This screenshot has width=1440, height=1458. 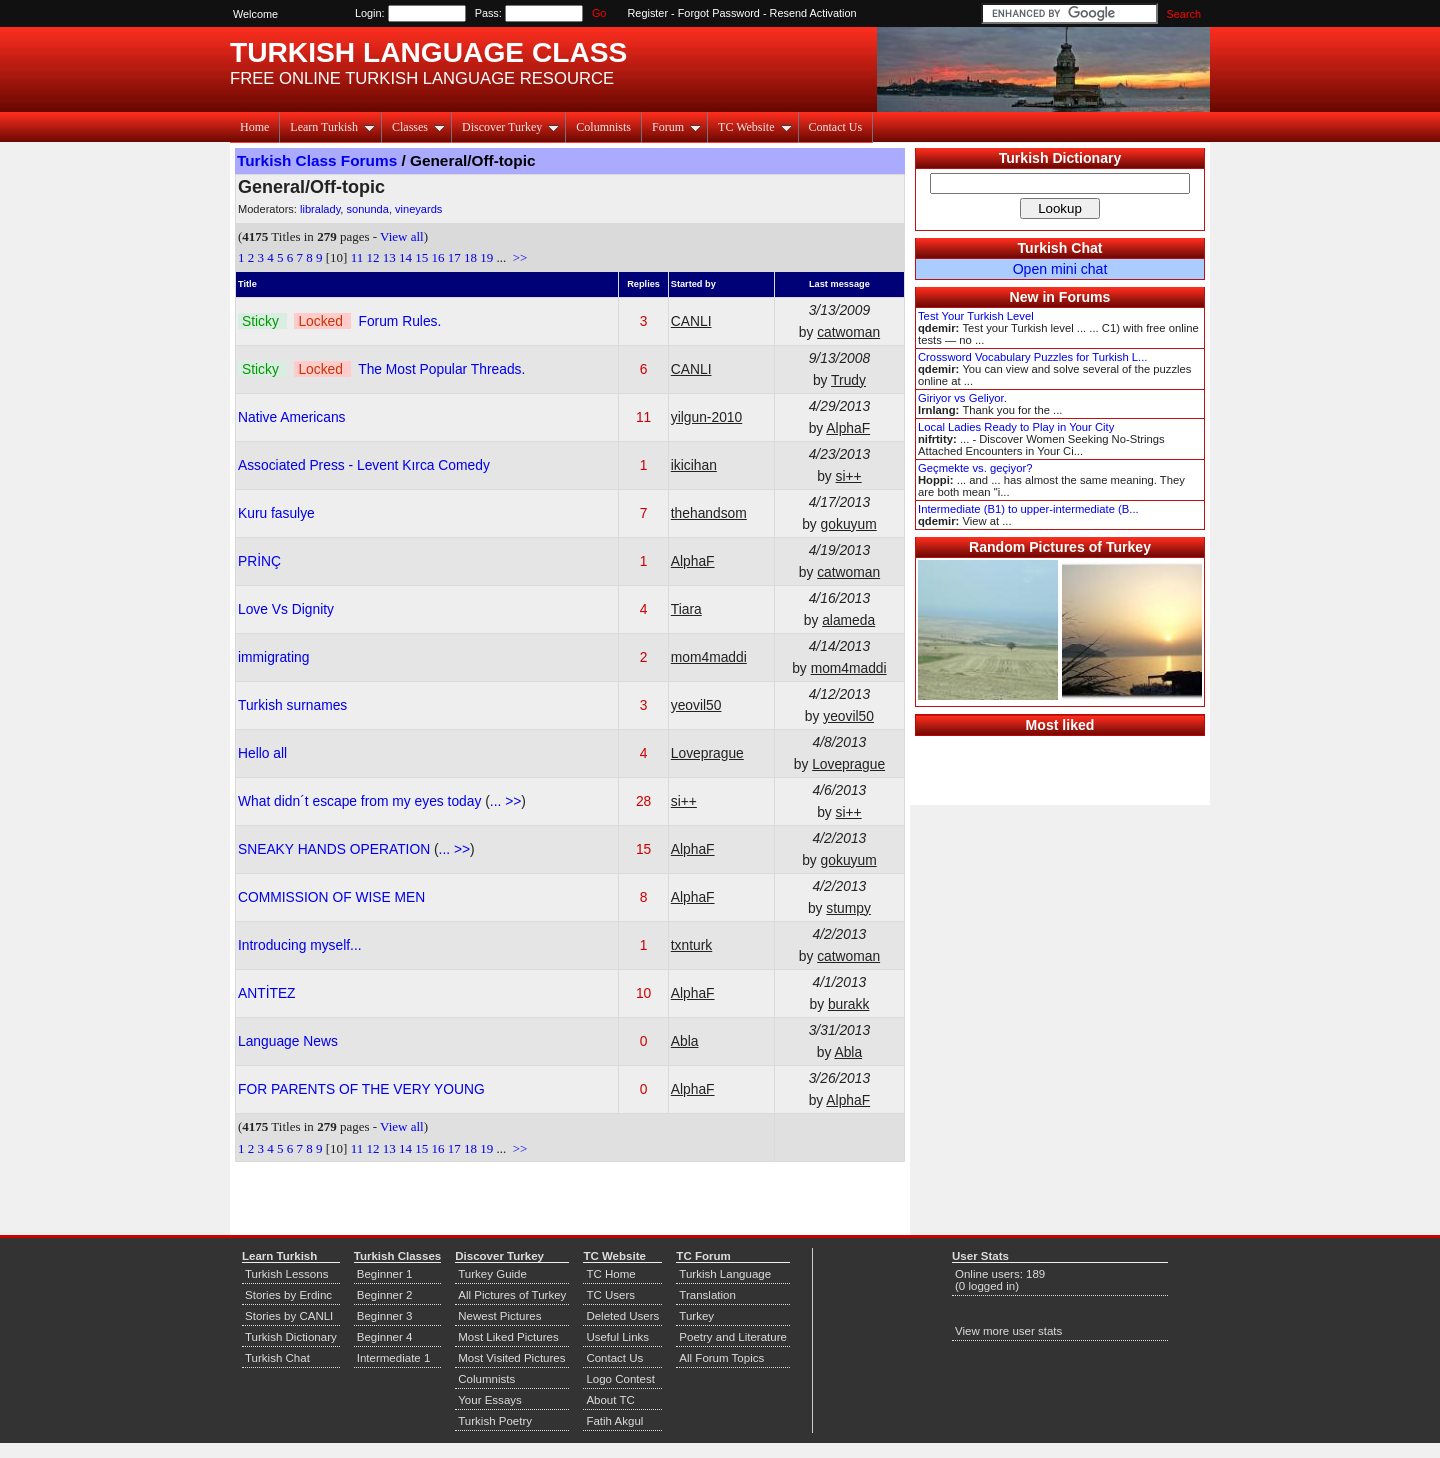 What do you see at coordinates (492, 1274) in the screenshot?
I see `Turkey Guide` at bounding box center [492, 1274].